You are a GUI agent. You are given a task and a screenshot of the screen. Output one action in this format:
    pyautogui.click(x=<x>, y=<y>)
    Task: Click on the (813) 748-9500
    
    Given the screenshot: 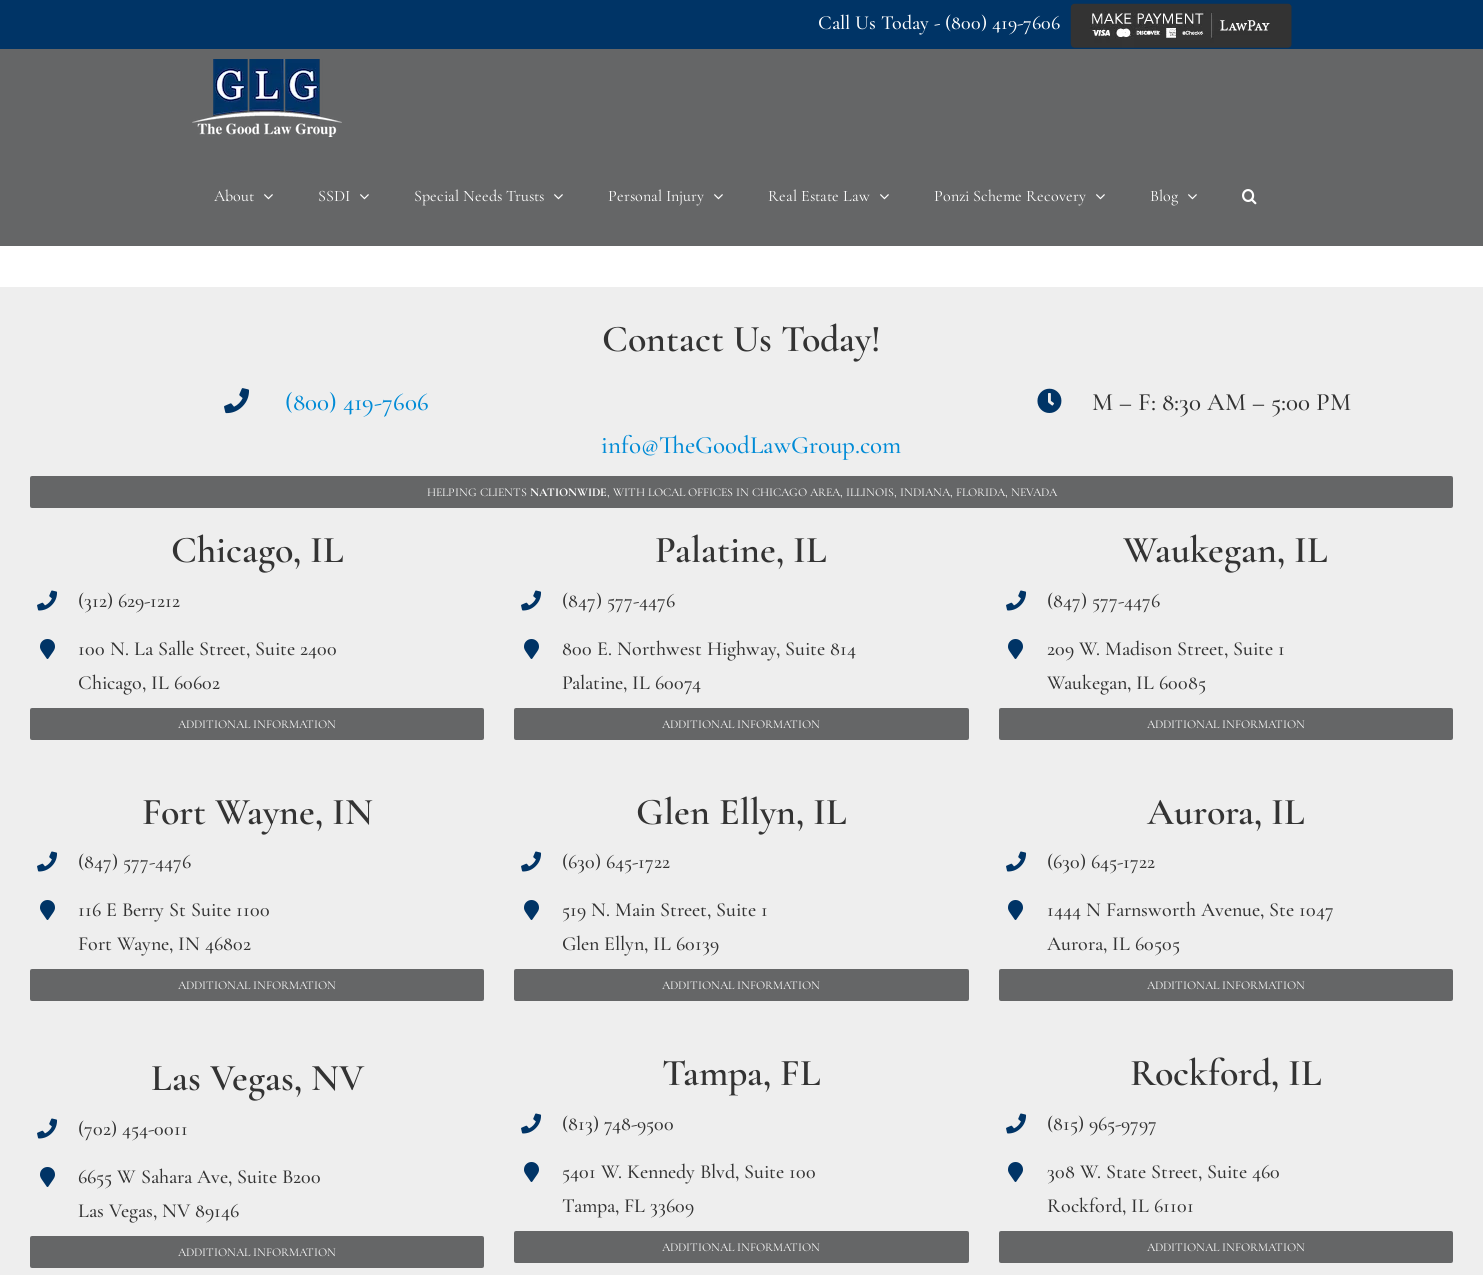 What is the action you would take?
    pyautogui.click(x=618, y=1124)
    